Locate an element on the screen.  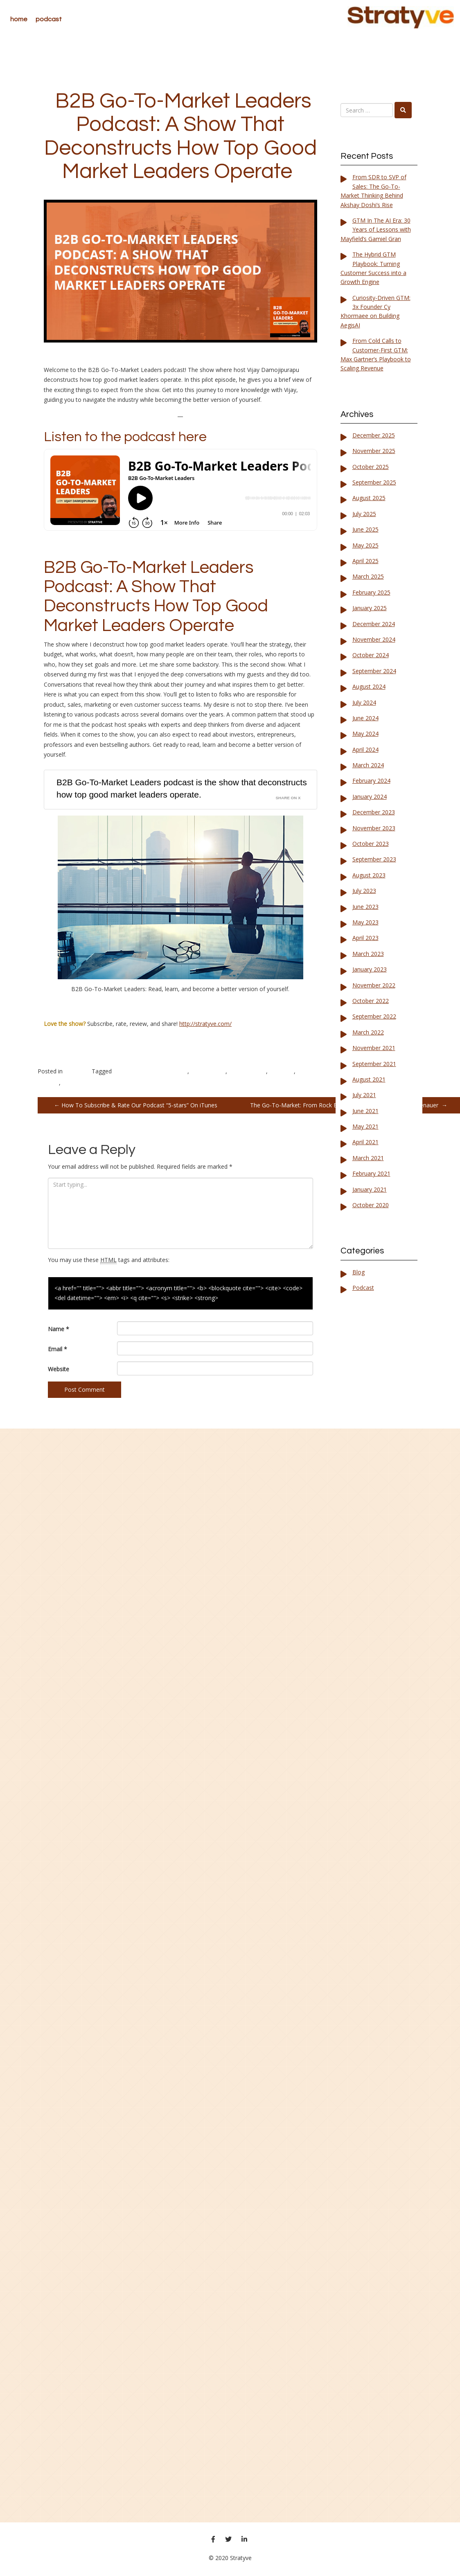
July 2025 is located at coordinates (364, 514).